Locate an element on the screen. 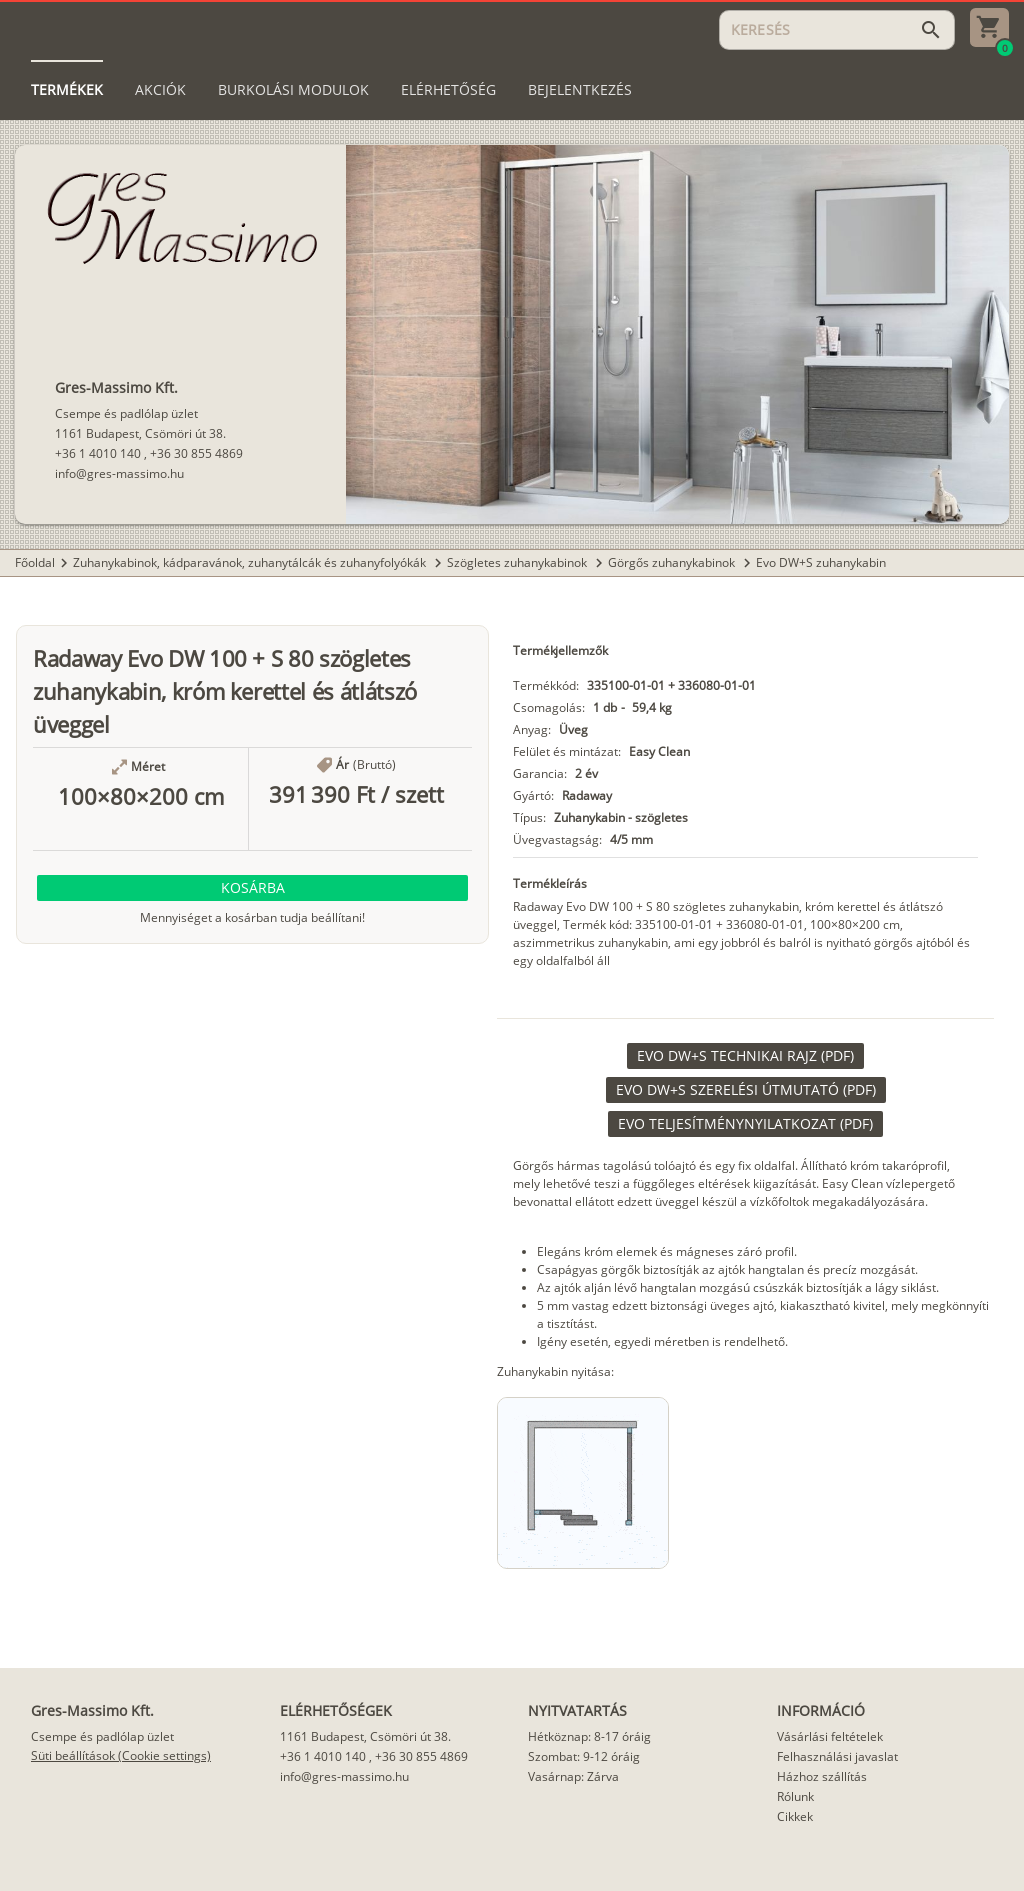  Rólunk is located at coordinates (795, 1796).